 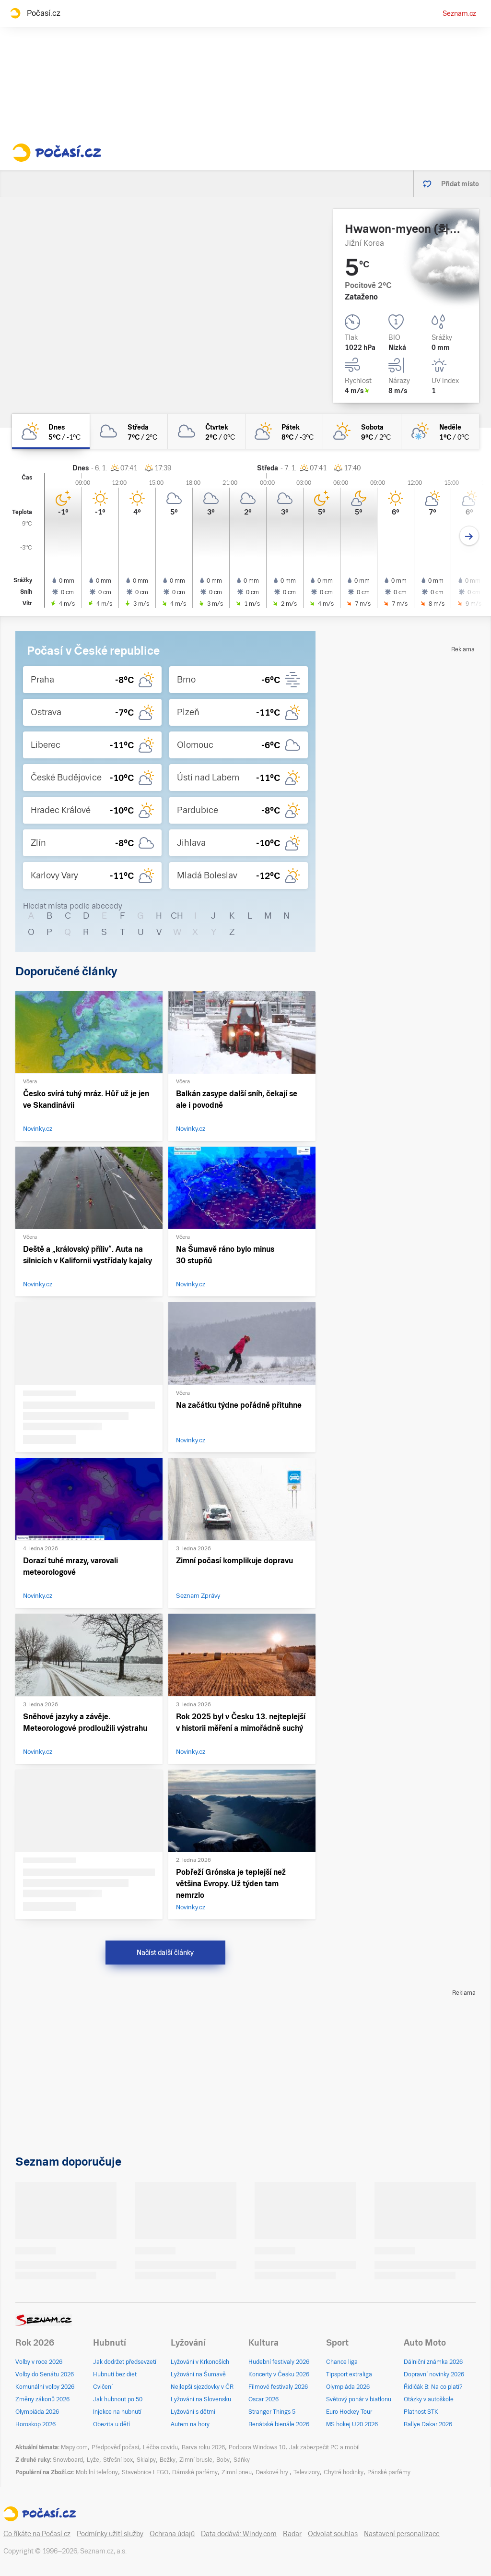 What do you see at coordinates (358, 2399) in the screenshot?
I see `Světový pohár v biatlonu` at bounding box center [358, 2399].